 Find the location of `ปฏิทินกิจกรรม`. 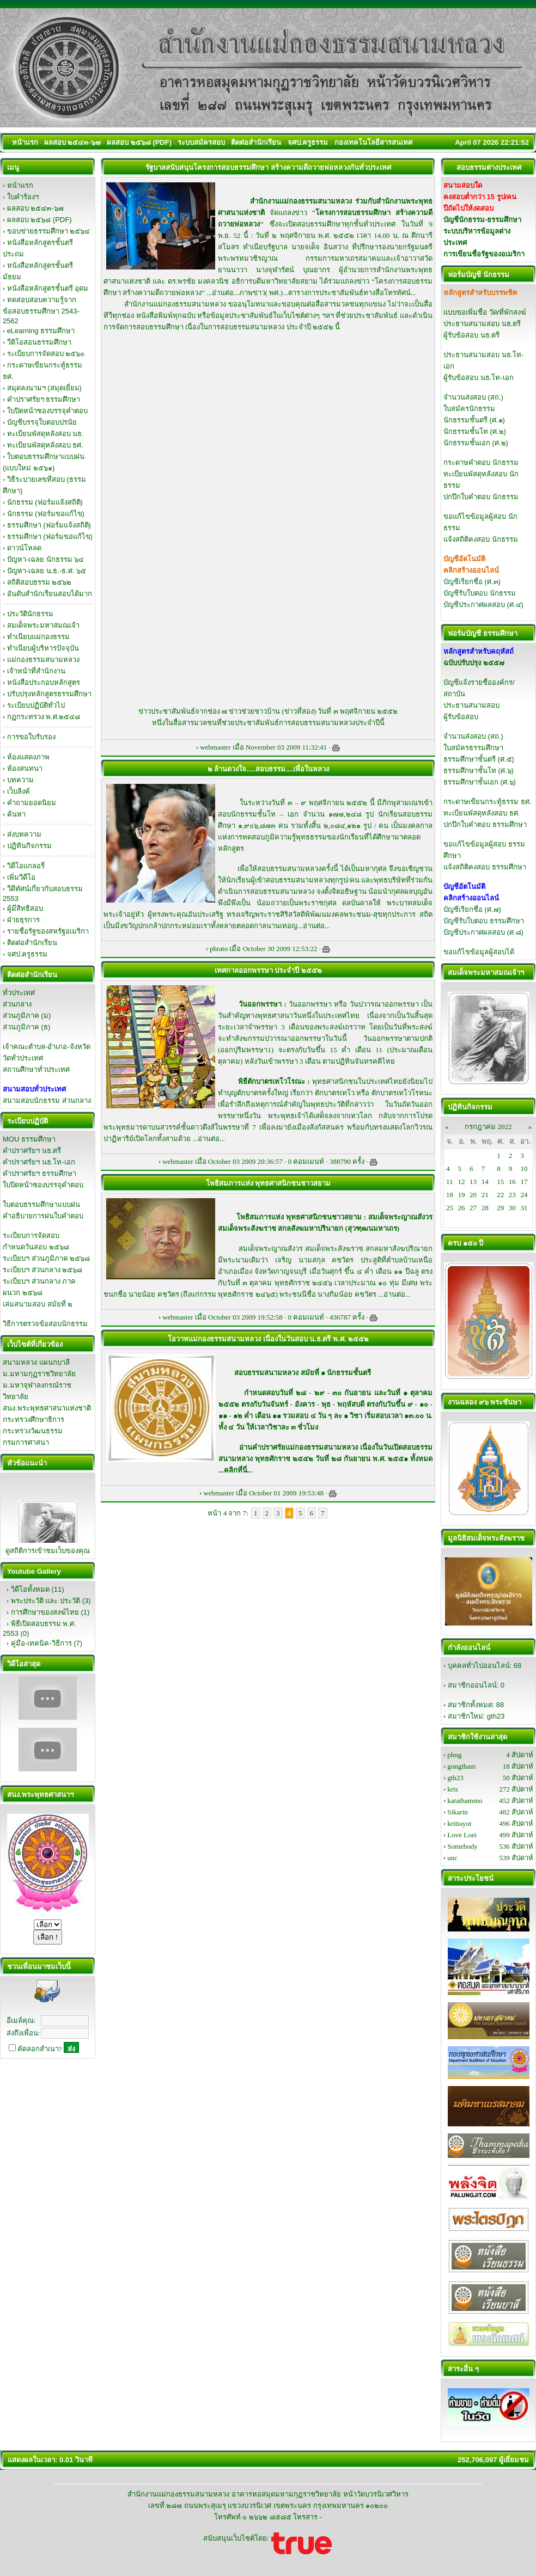

ปฏิทินกิจกรรม is located at coordinates (29, 846).